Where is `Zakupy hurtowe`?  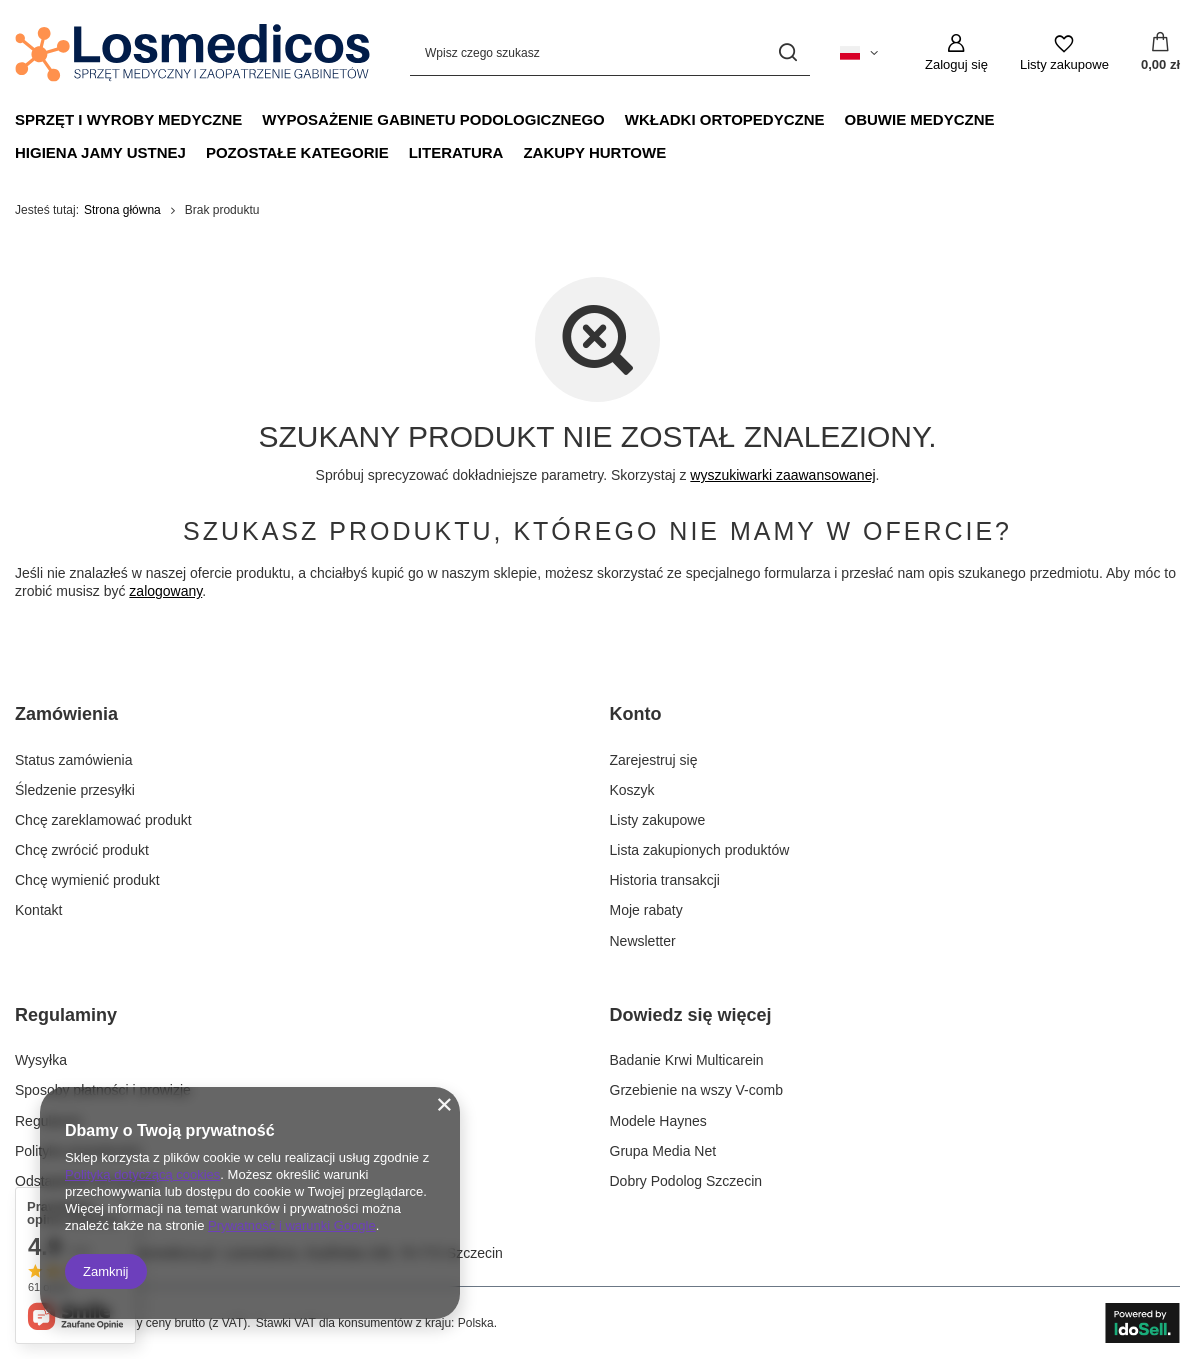 Zakupy hurtowe is located at coordinates (594, 152).